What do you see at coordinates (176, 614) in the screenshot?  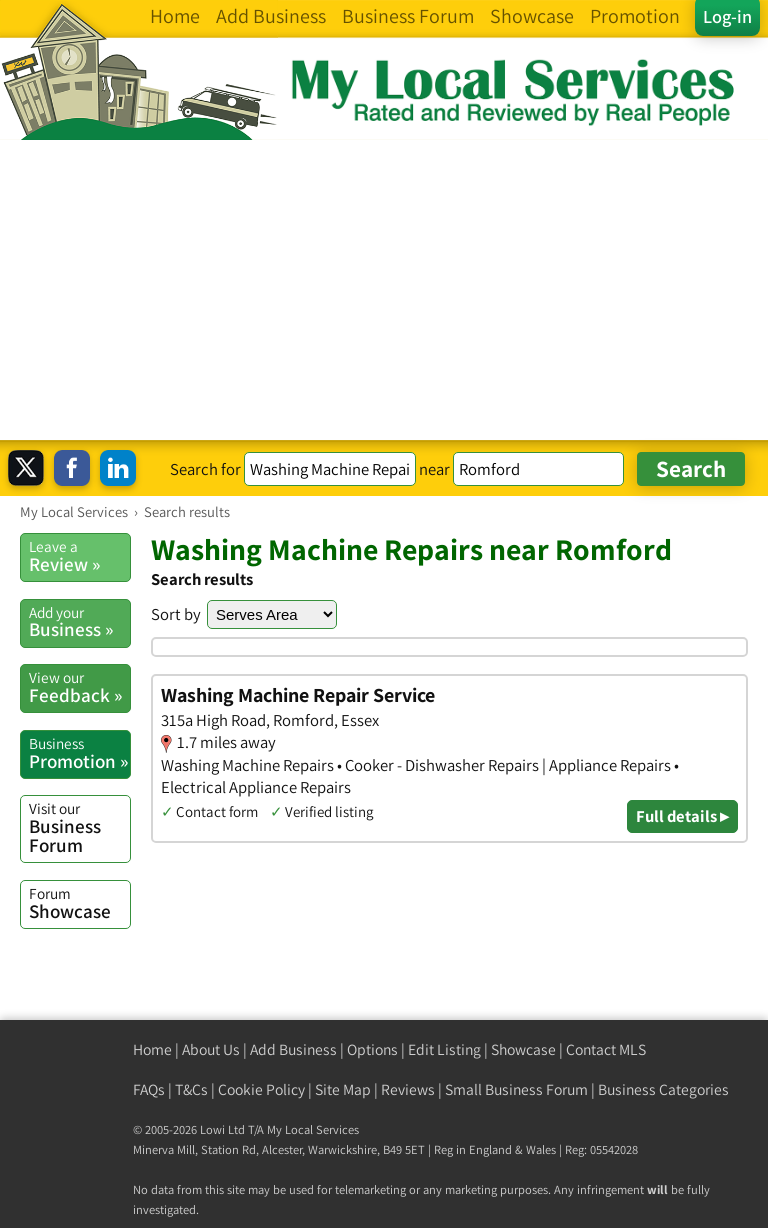 I see `Sort by` at bounding box center [176, 614].